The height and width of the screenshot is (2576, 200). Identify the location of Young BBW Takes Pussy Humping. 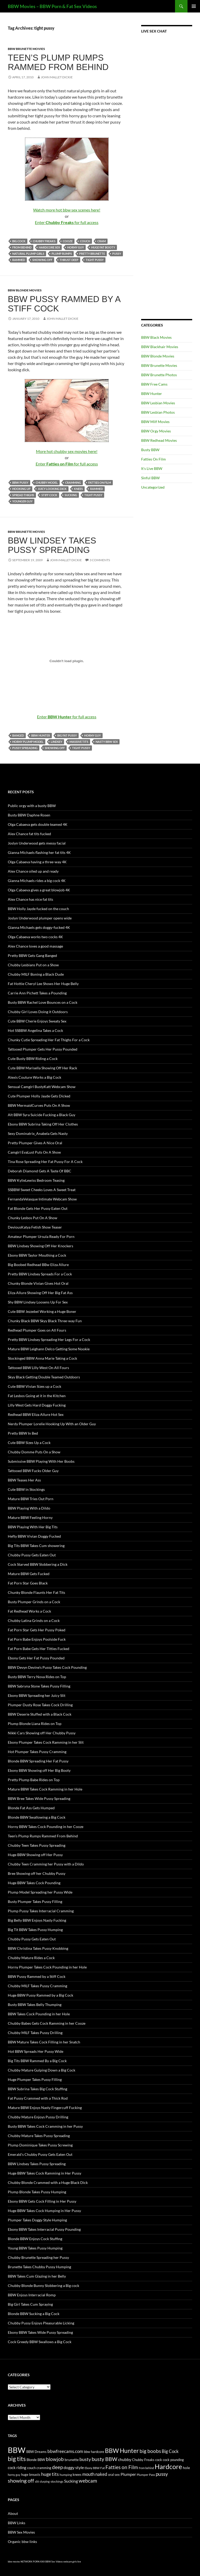
(35, 2248).